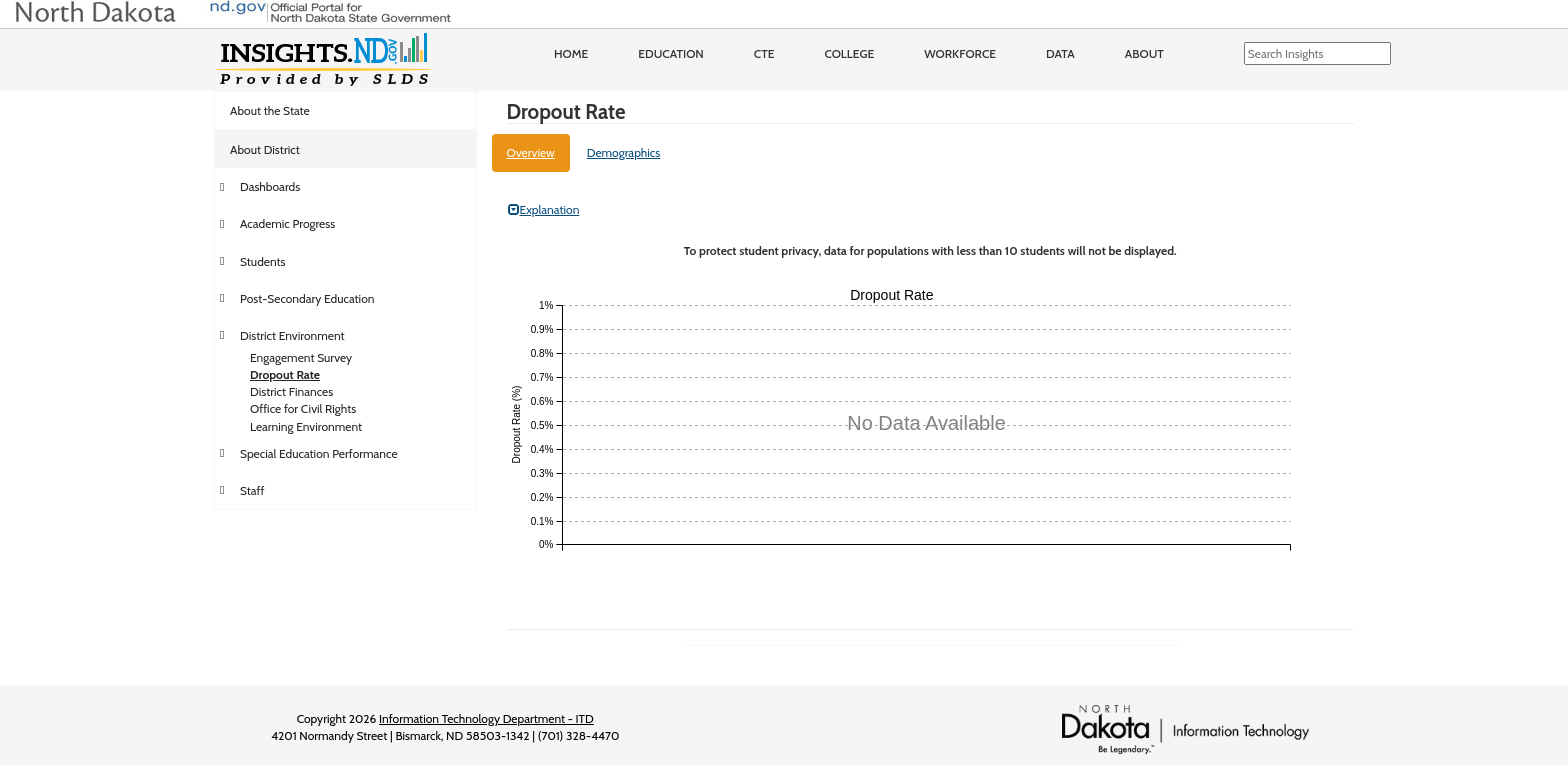 The height and width of the screenshot is (765, 1568). I want to click on About, so click(1144, 53).